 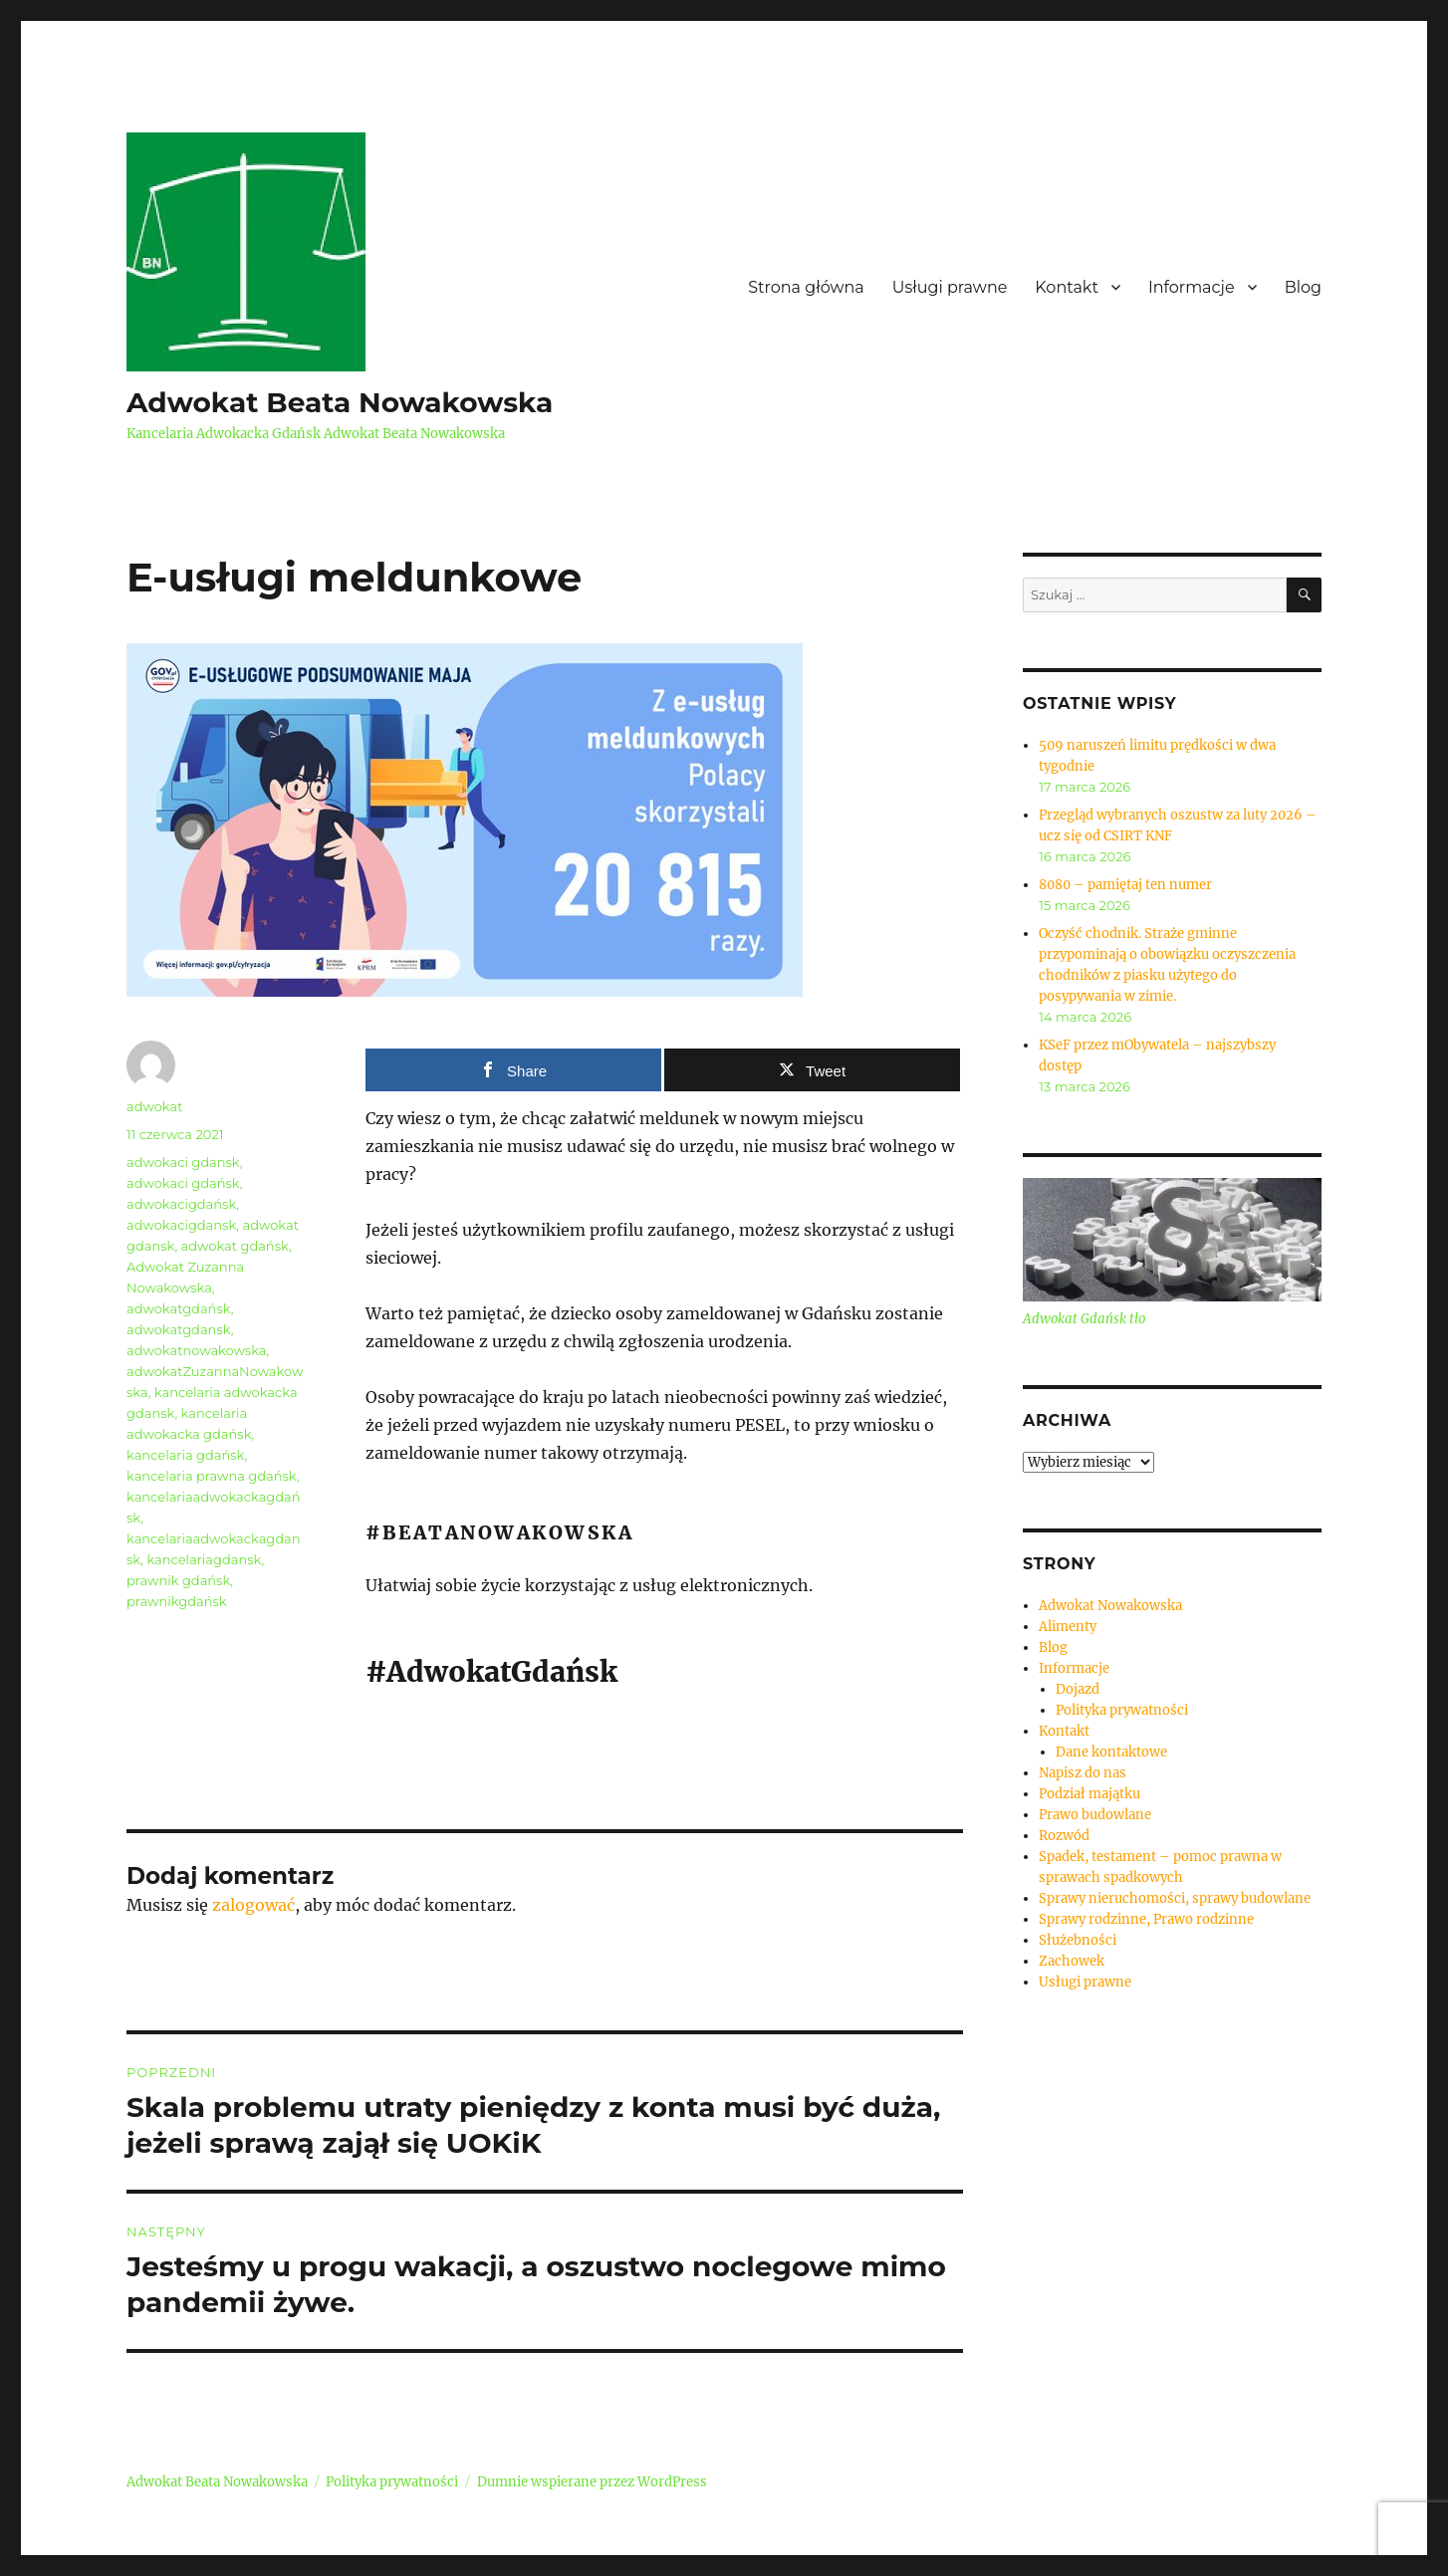 I want to click on Dumnie wspierane przez WordPress, so click(x=592, y=2481).